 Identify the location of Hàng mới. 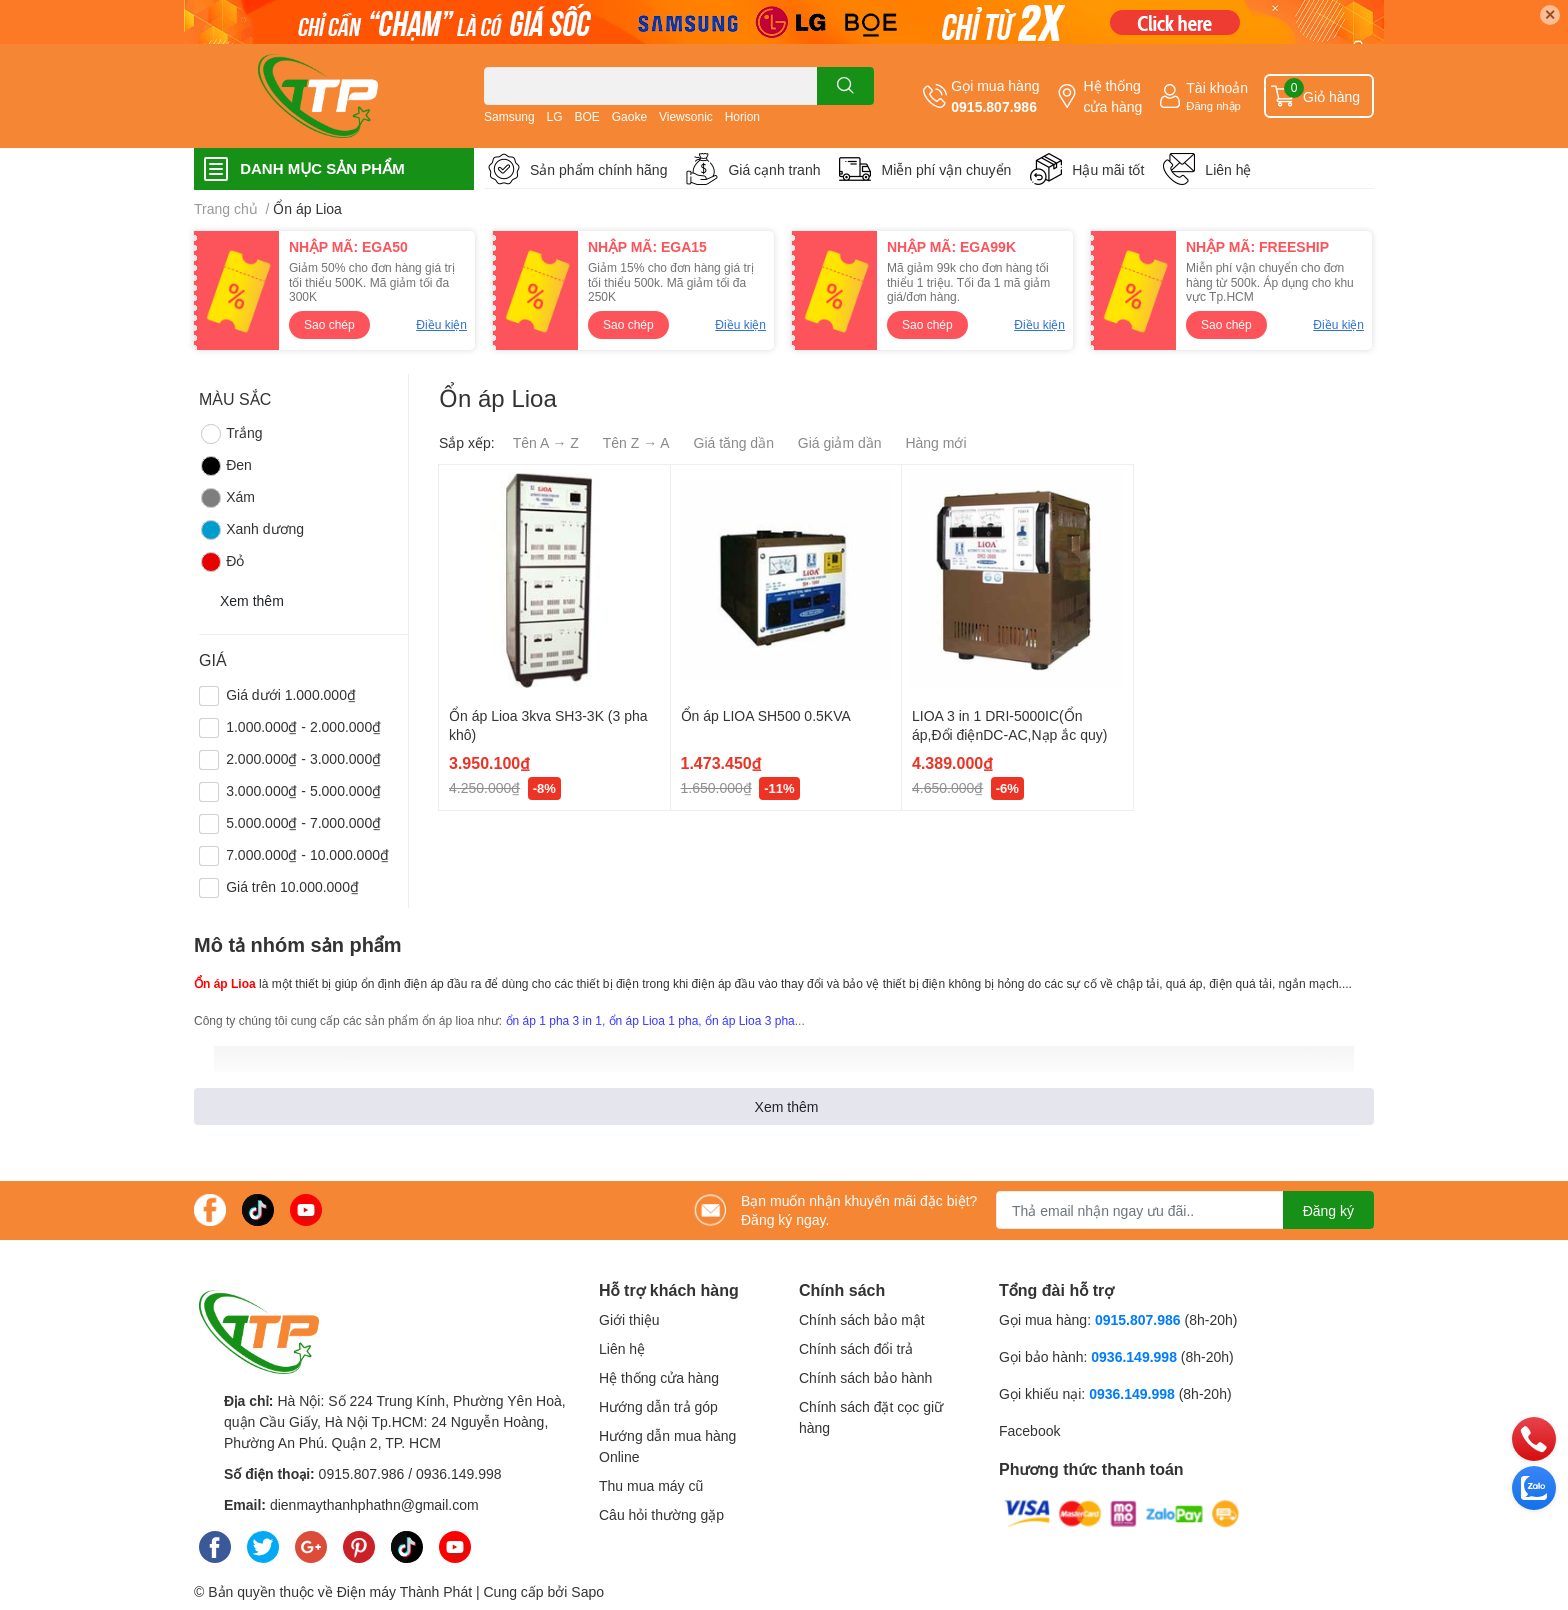
(935, 442).